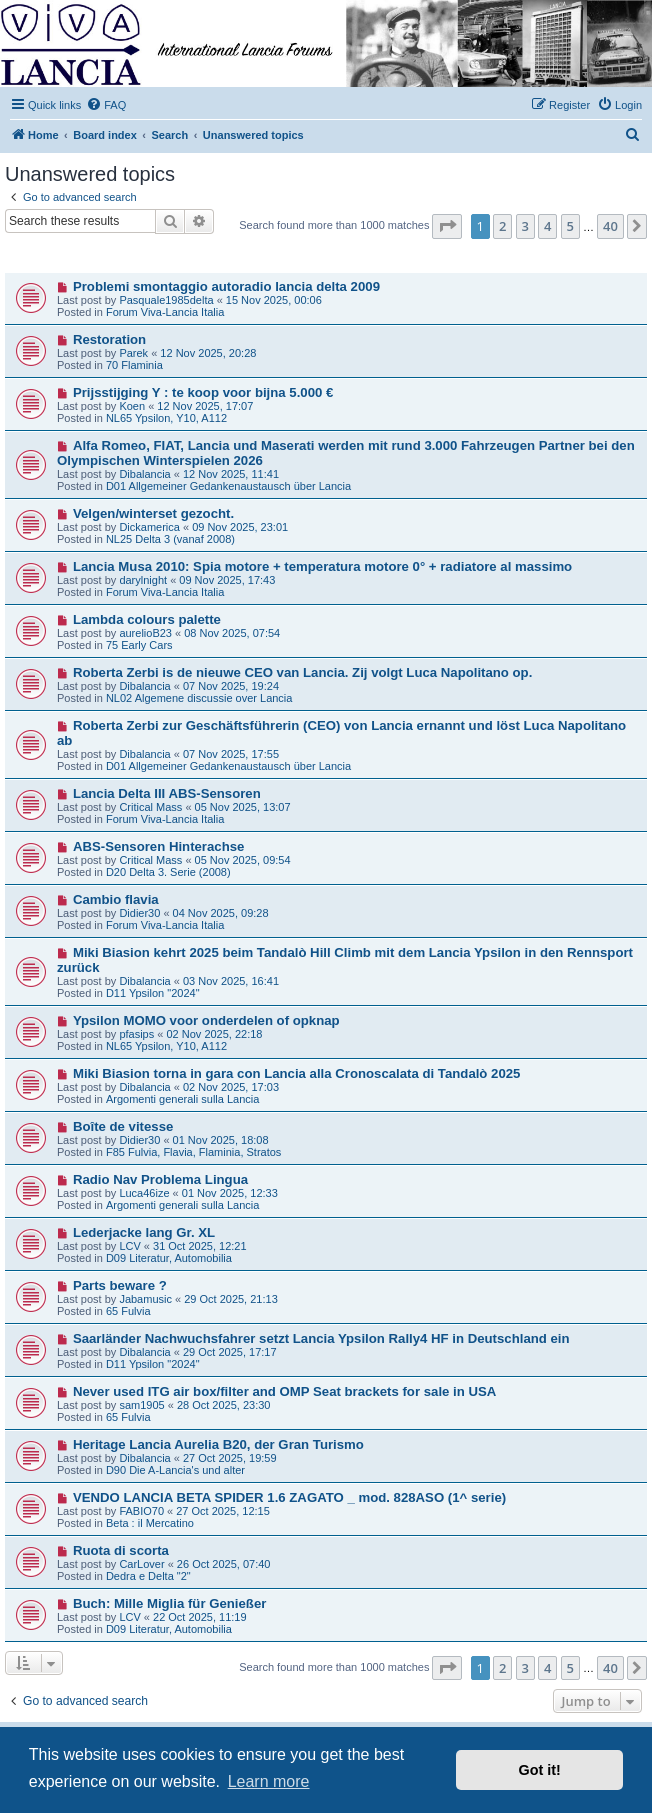 This screenshot has height=1813, width=652. I want to click on darylnight, so click(143, 580).